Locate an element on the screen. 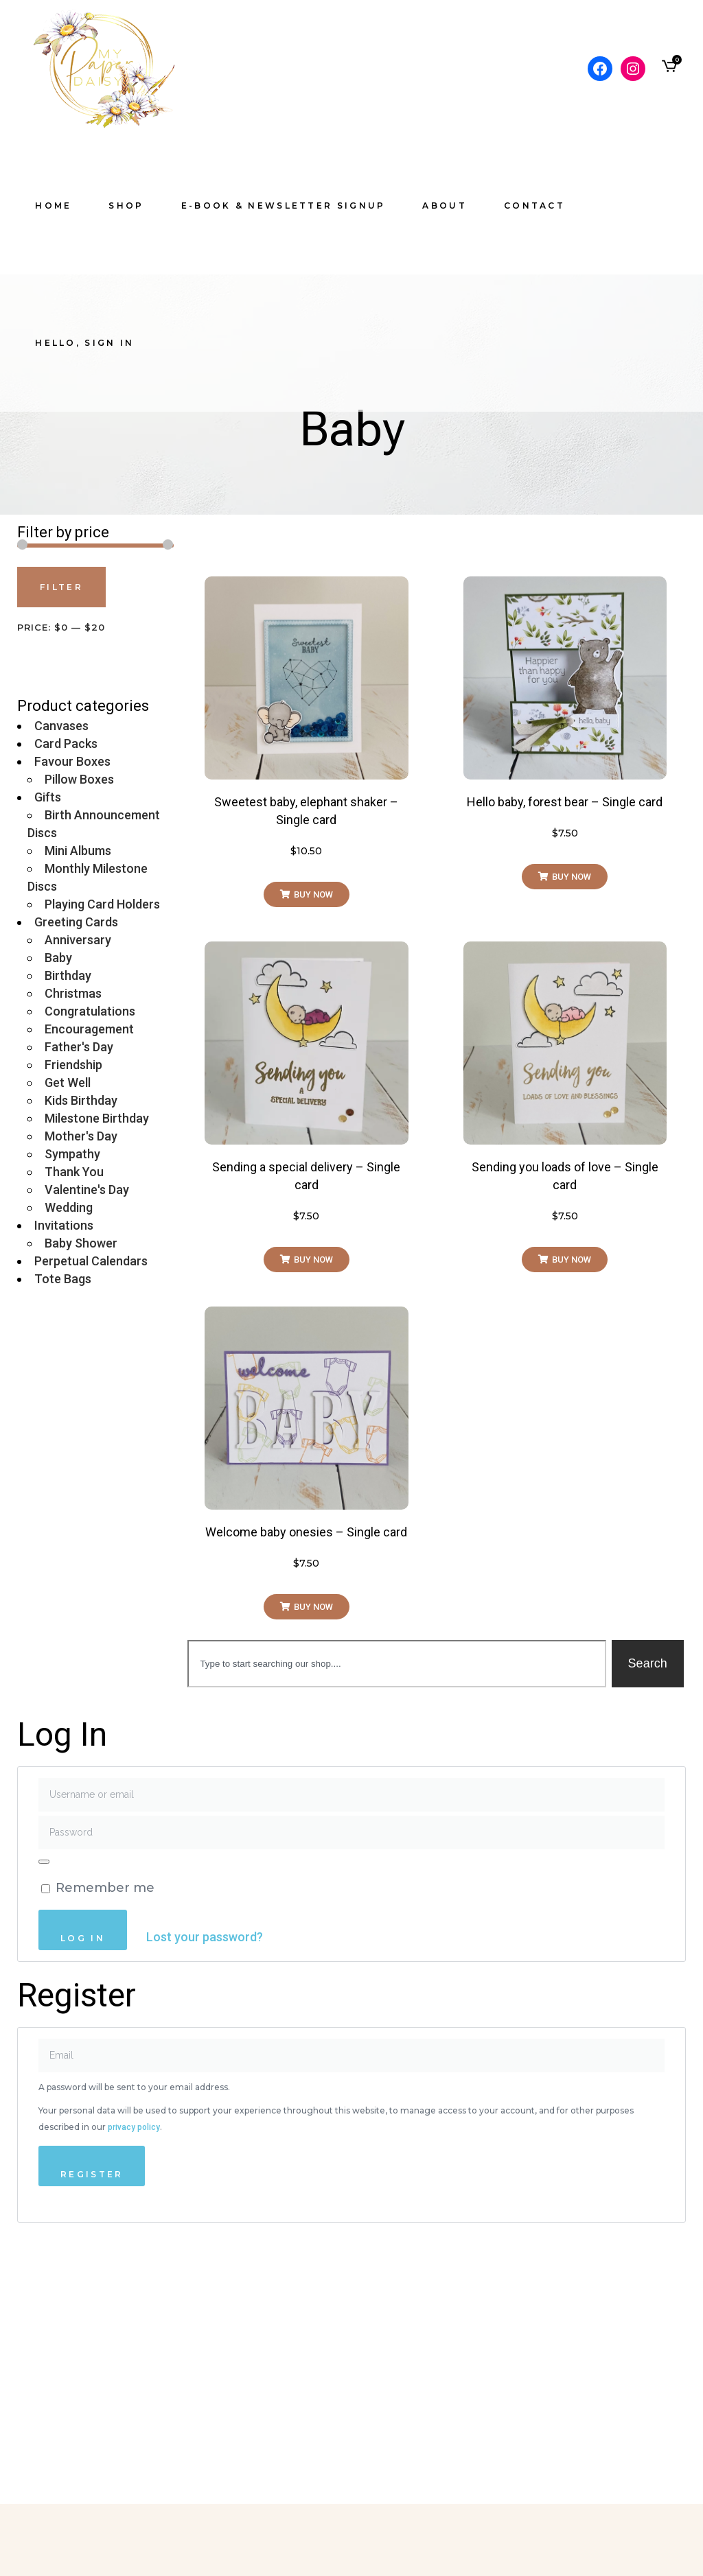  Milestone Birthday is located at coordinates (97, 1118).